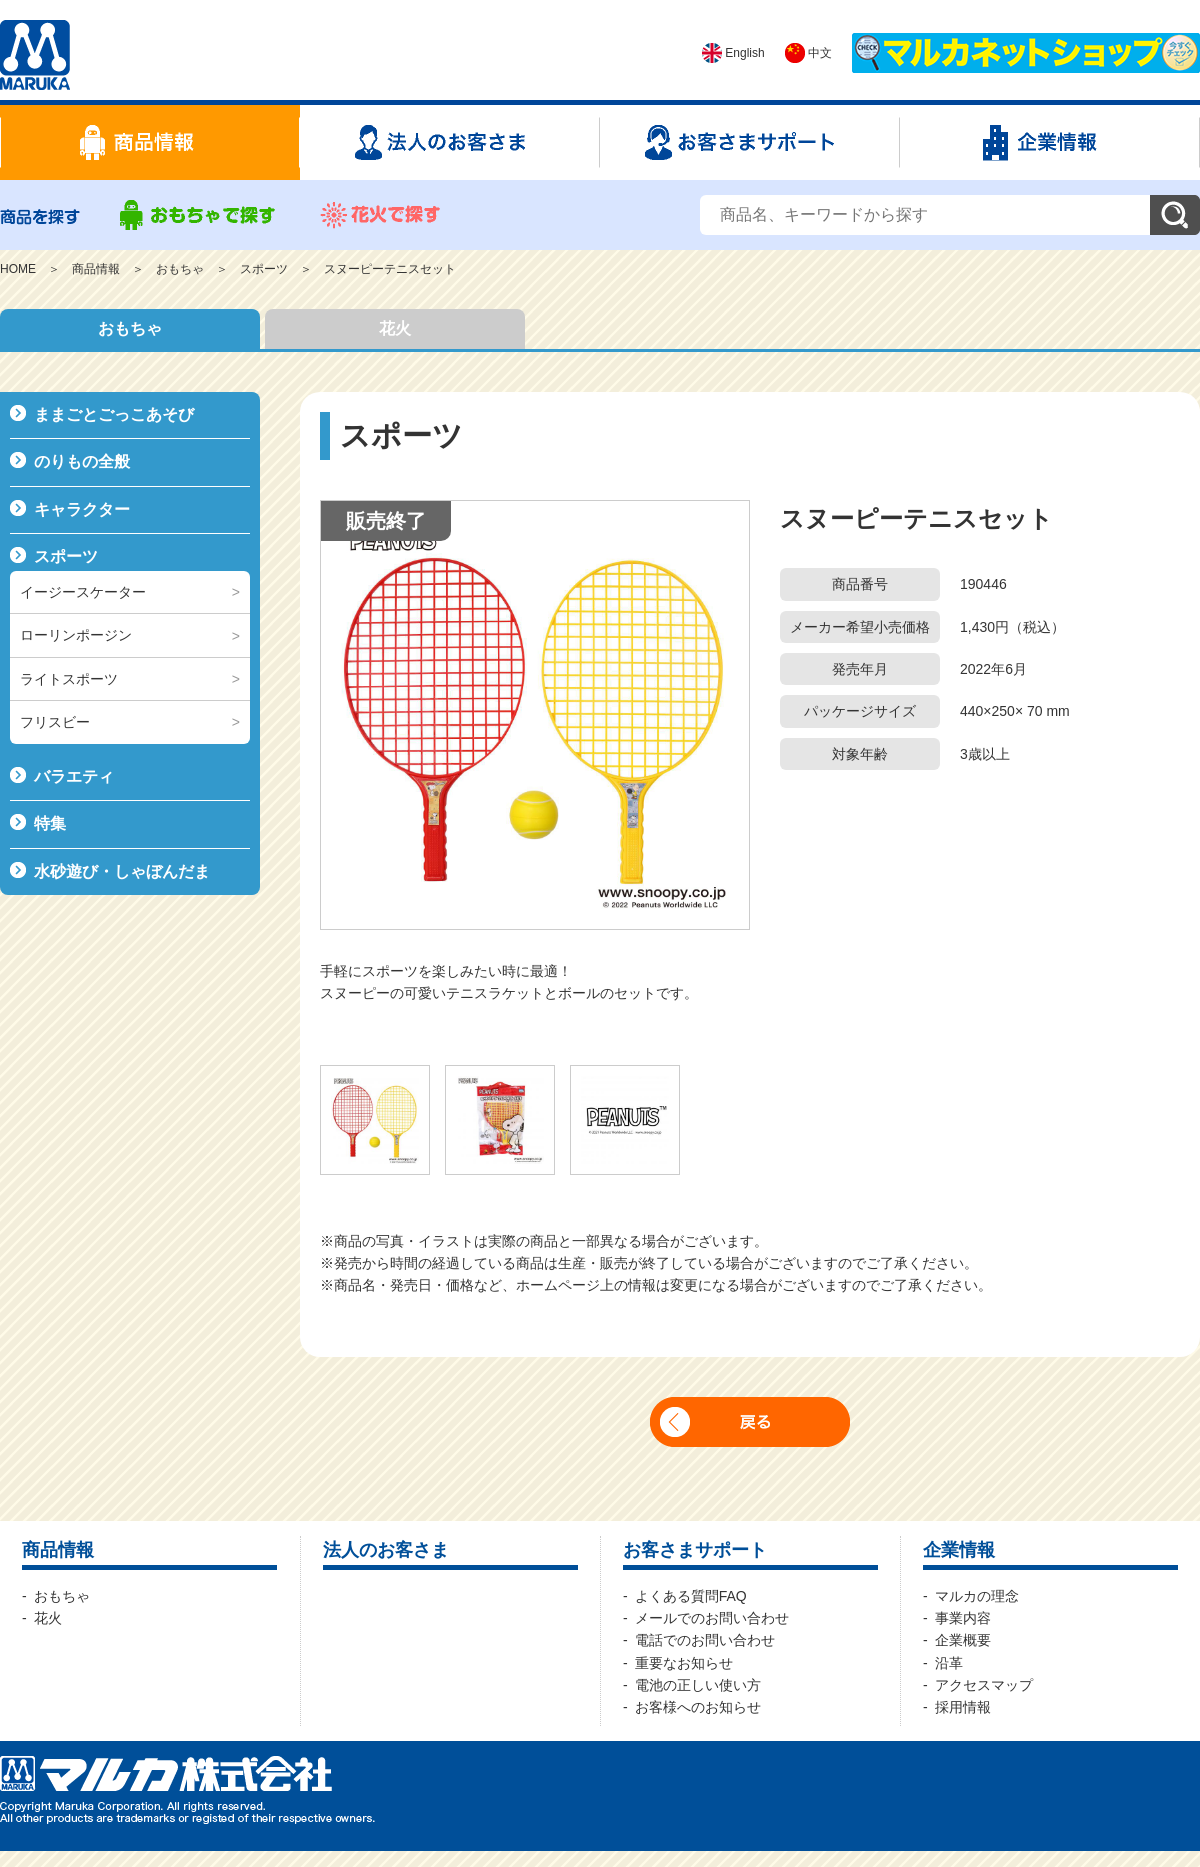 The width and height of the screenshot is (1200, 1867). What do you see at coordinates (390, 269) in the screenshot?
I see `スヌーピーテニスセット` at bounding box center [390, 269].